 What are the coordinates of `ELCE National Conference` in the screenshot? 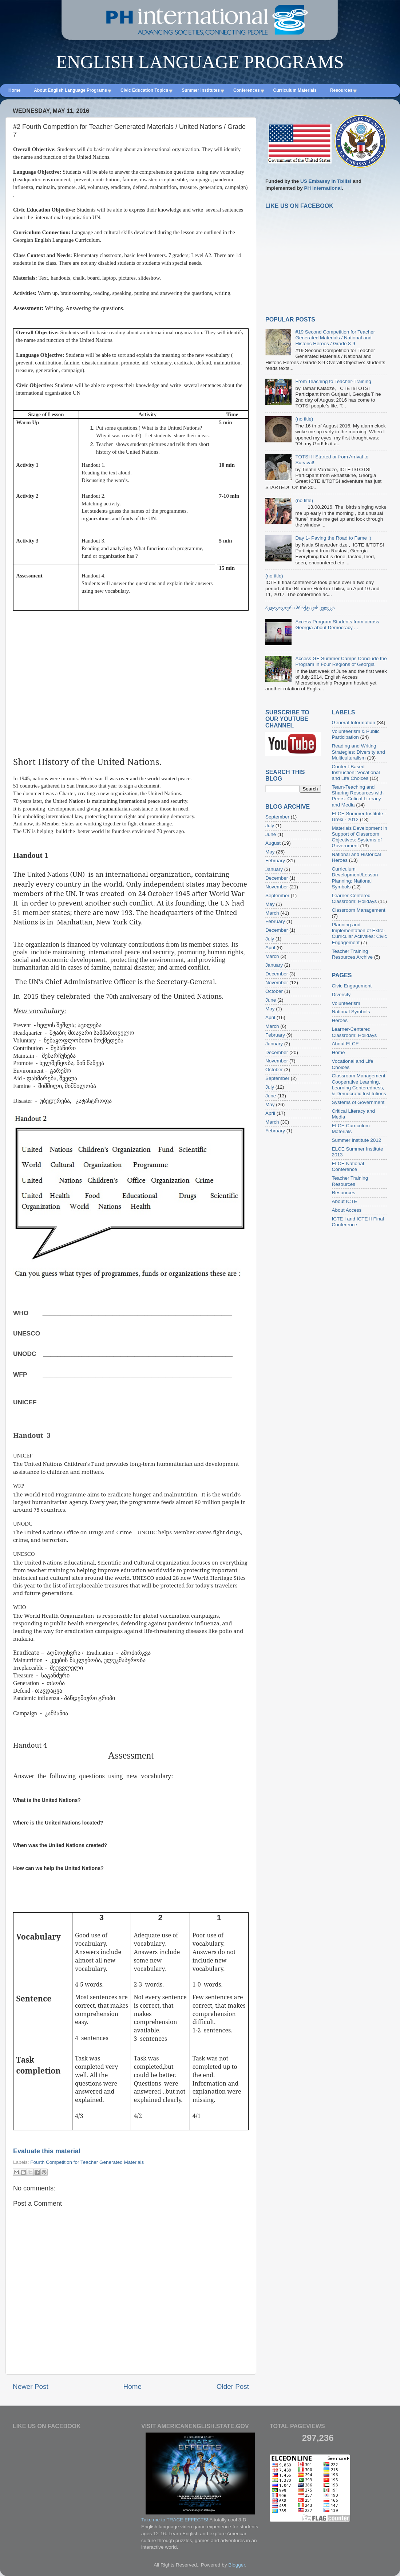 It's located at (348, 1166).